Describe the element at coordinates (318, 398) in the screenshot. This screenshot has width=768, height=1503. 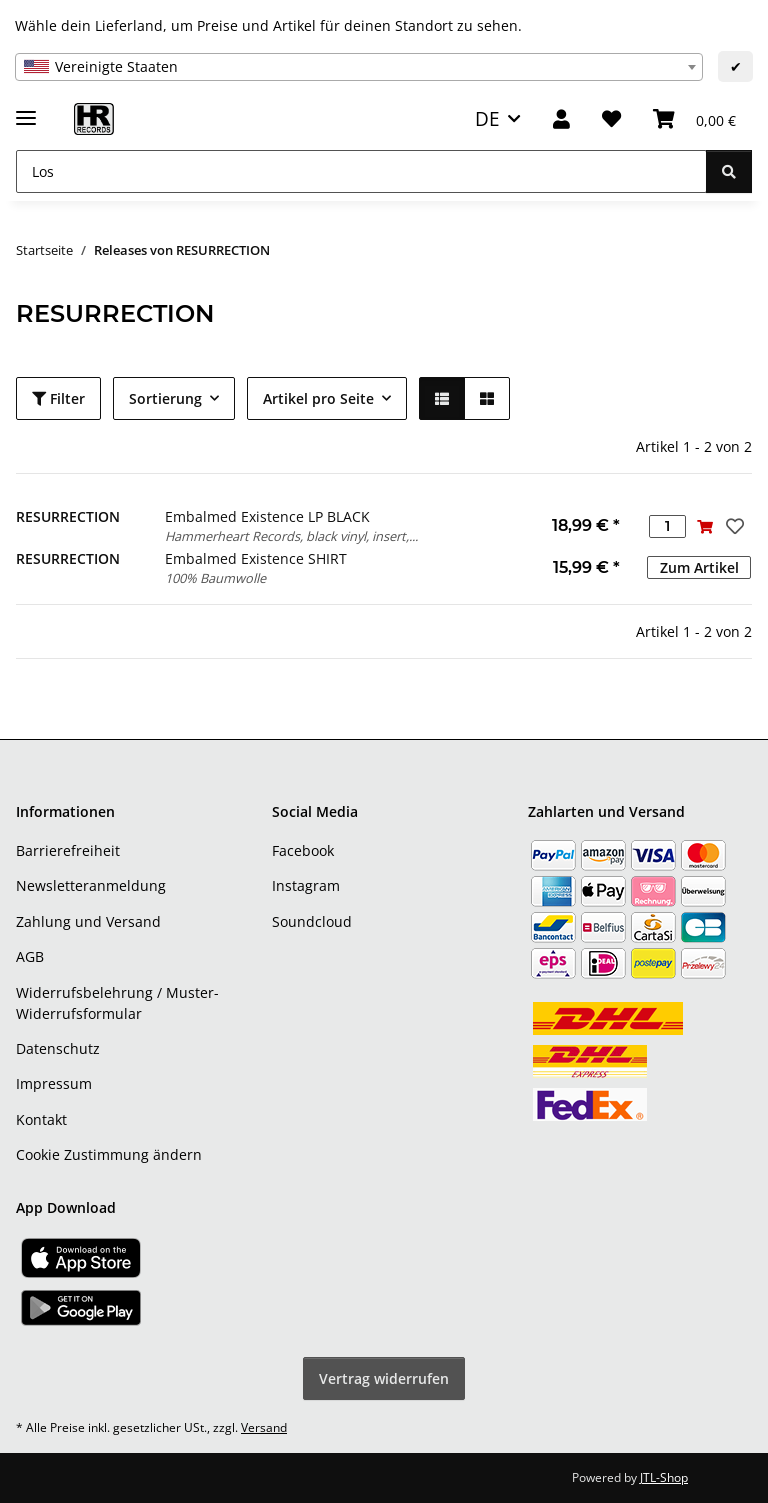
I see `Artikel pro Seite` at that location.